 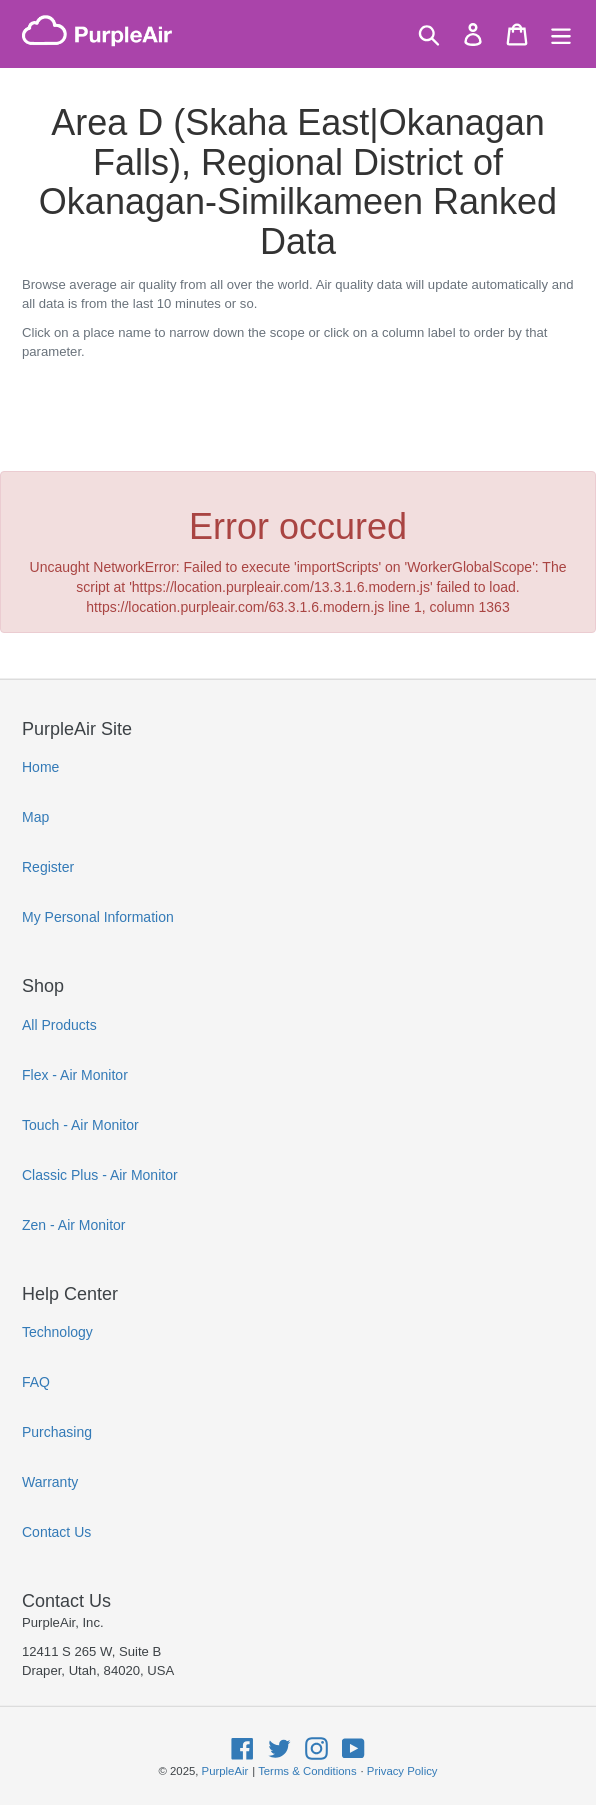 I want to click on Contact Us, so click(x=56, y=1532).